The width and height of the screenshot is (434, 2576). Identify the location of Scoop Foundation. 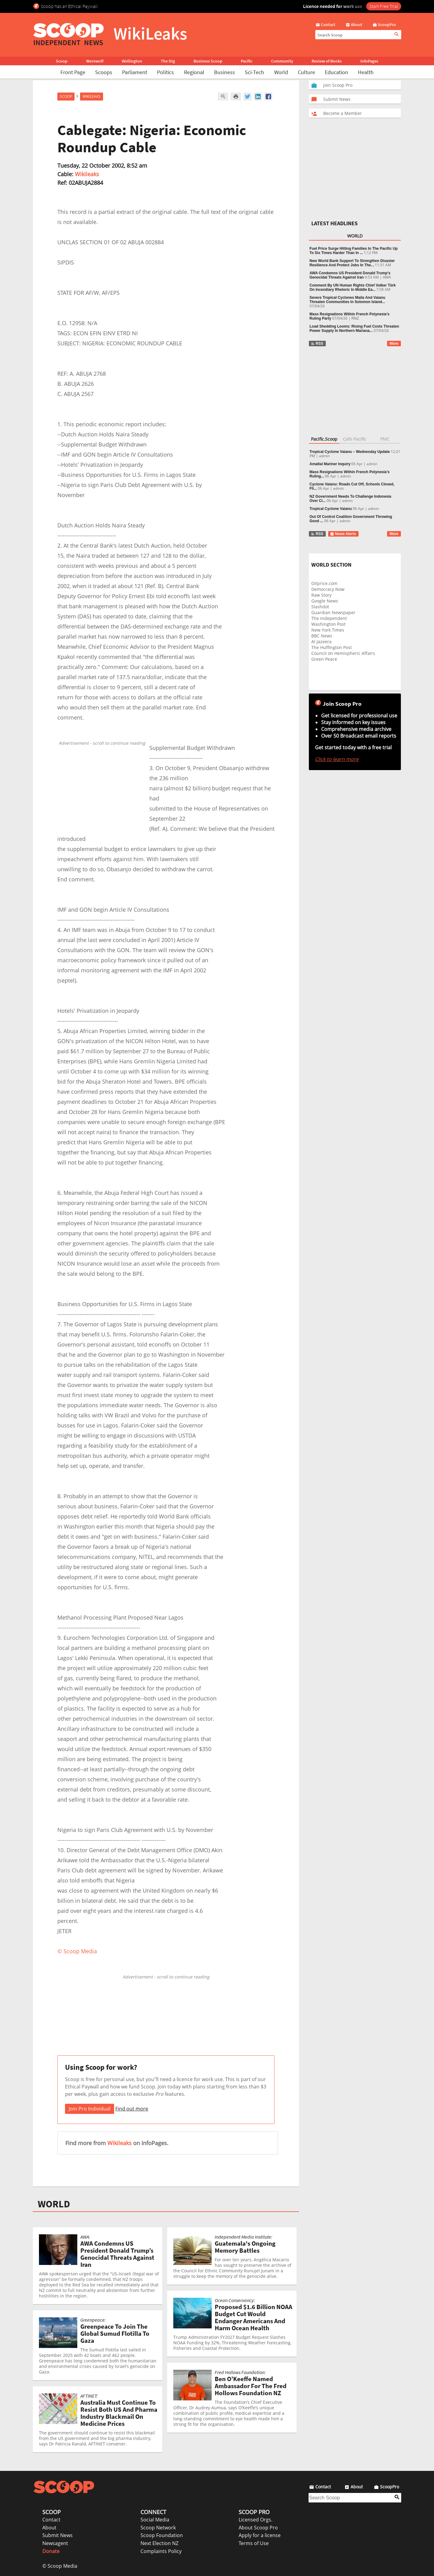
(161, 2535).